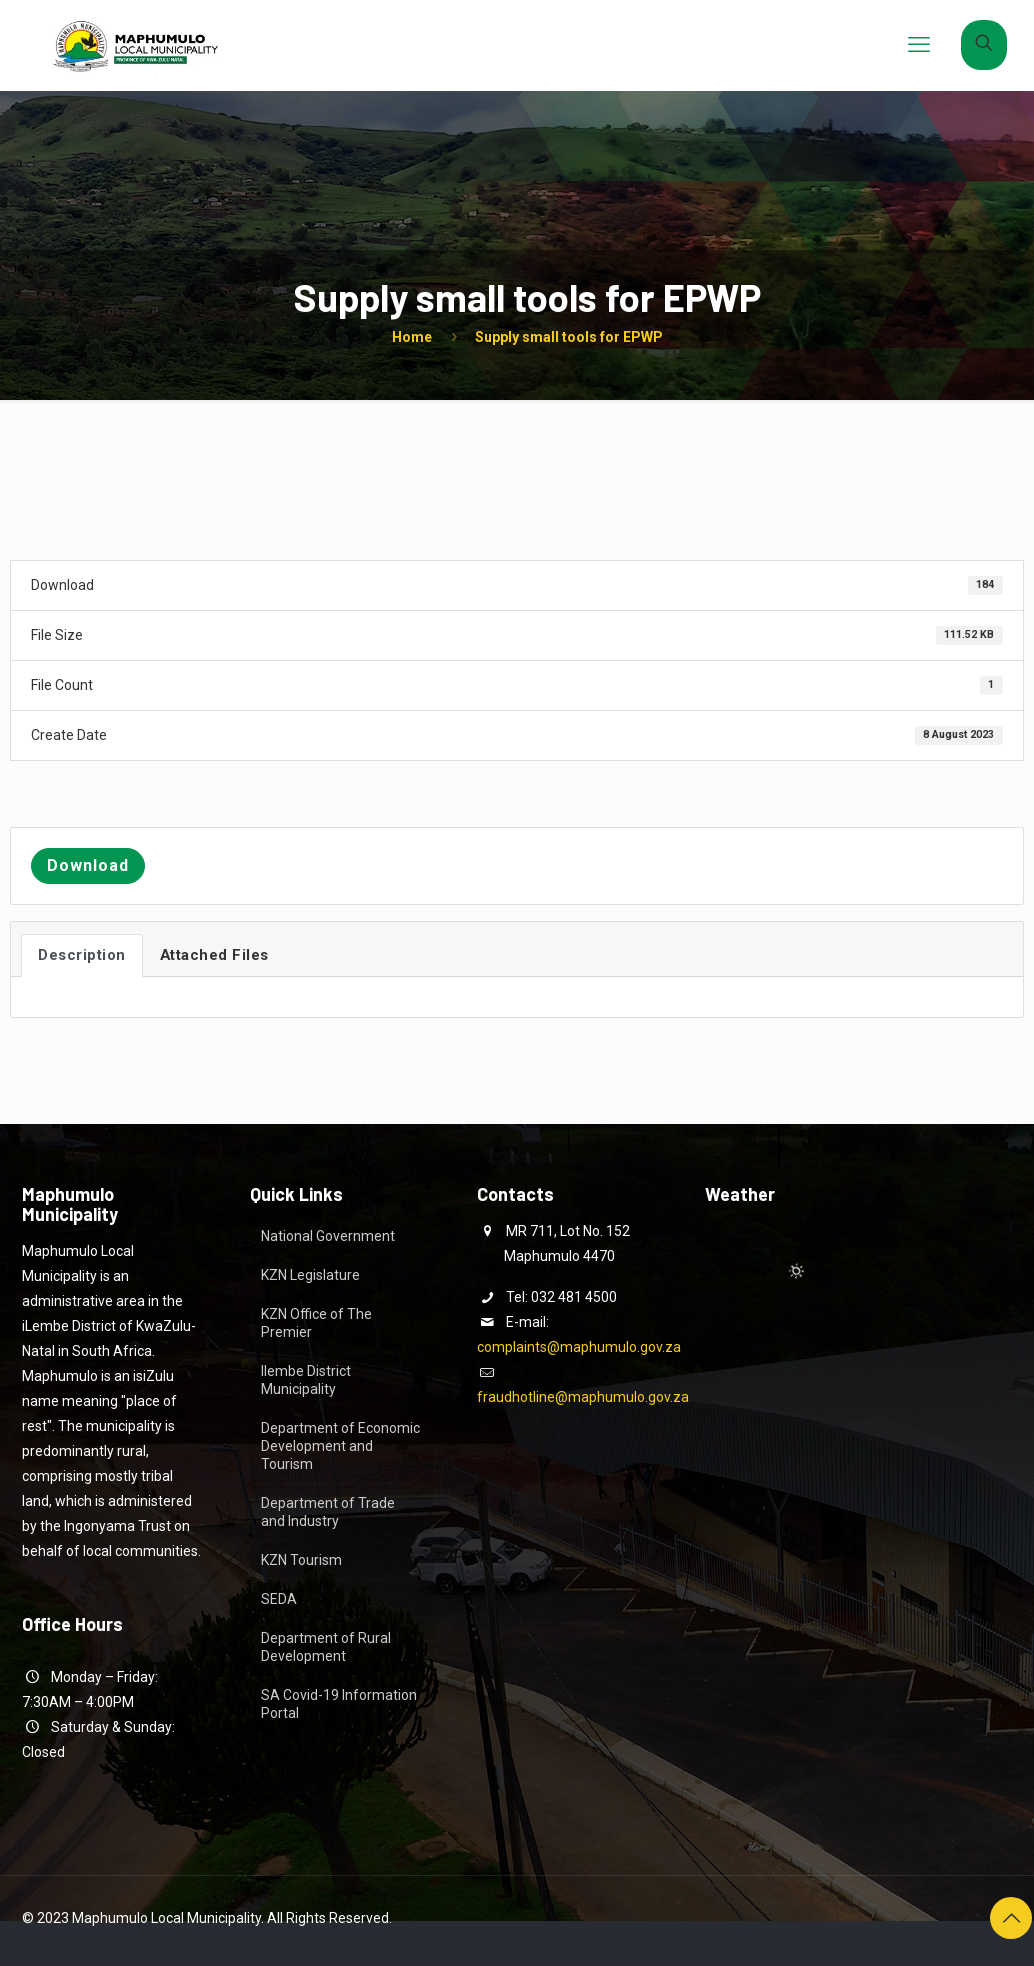 The width and height of the screenshot is (1034, 1966). Describe the element at coordinates (279, 1599) in the screenshot. I see `SEDA` at that location.